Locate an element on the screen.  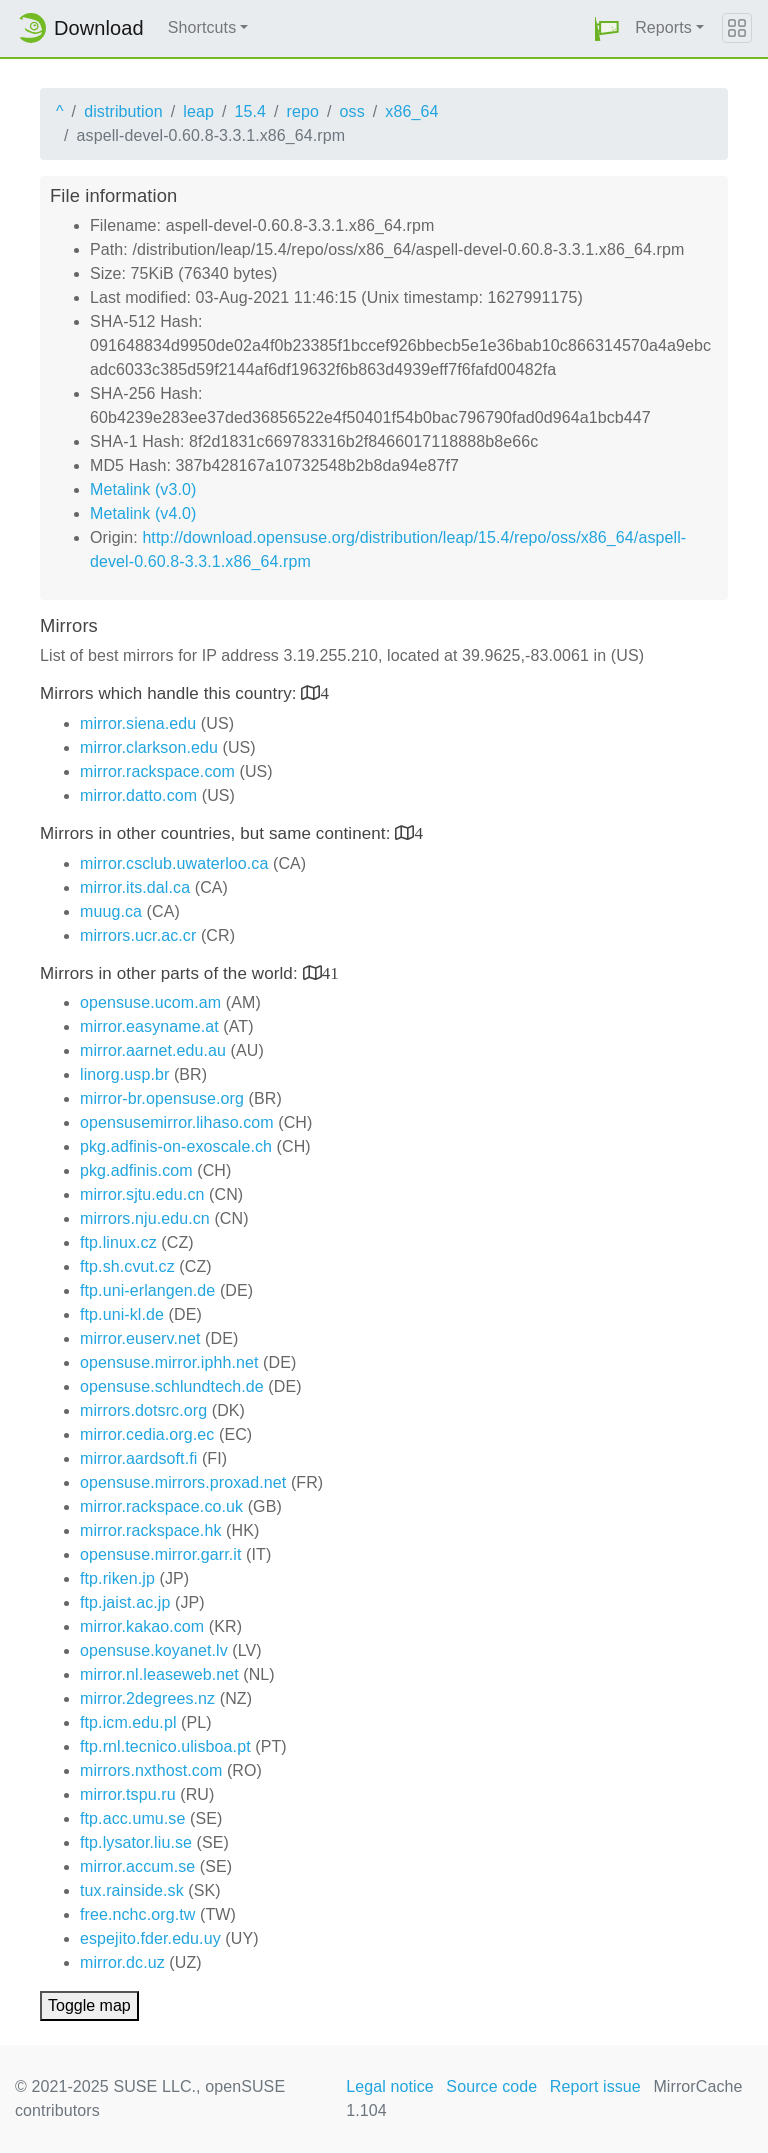
tux.rainside.sk is located at coordinates (132, 1890).